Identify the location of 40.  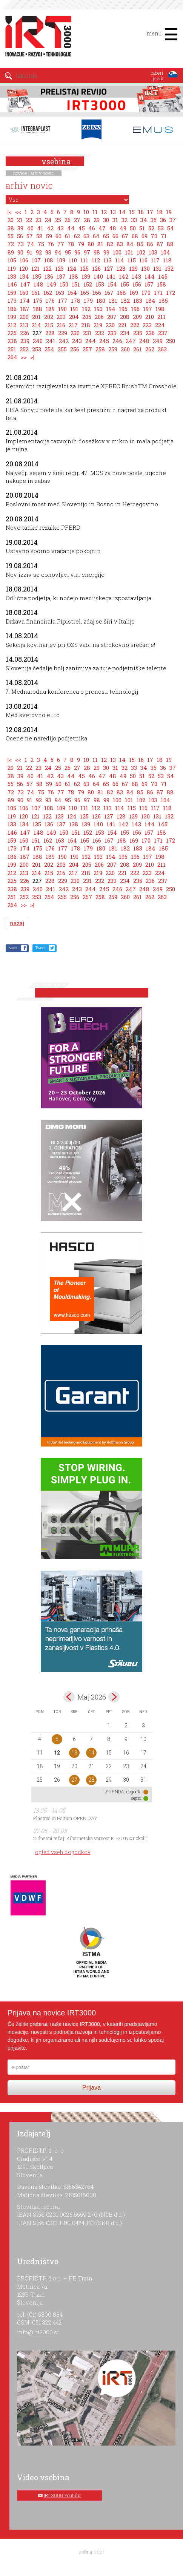
(30, 228).